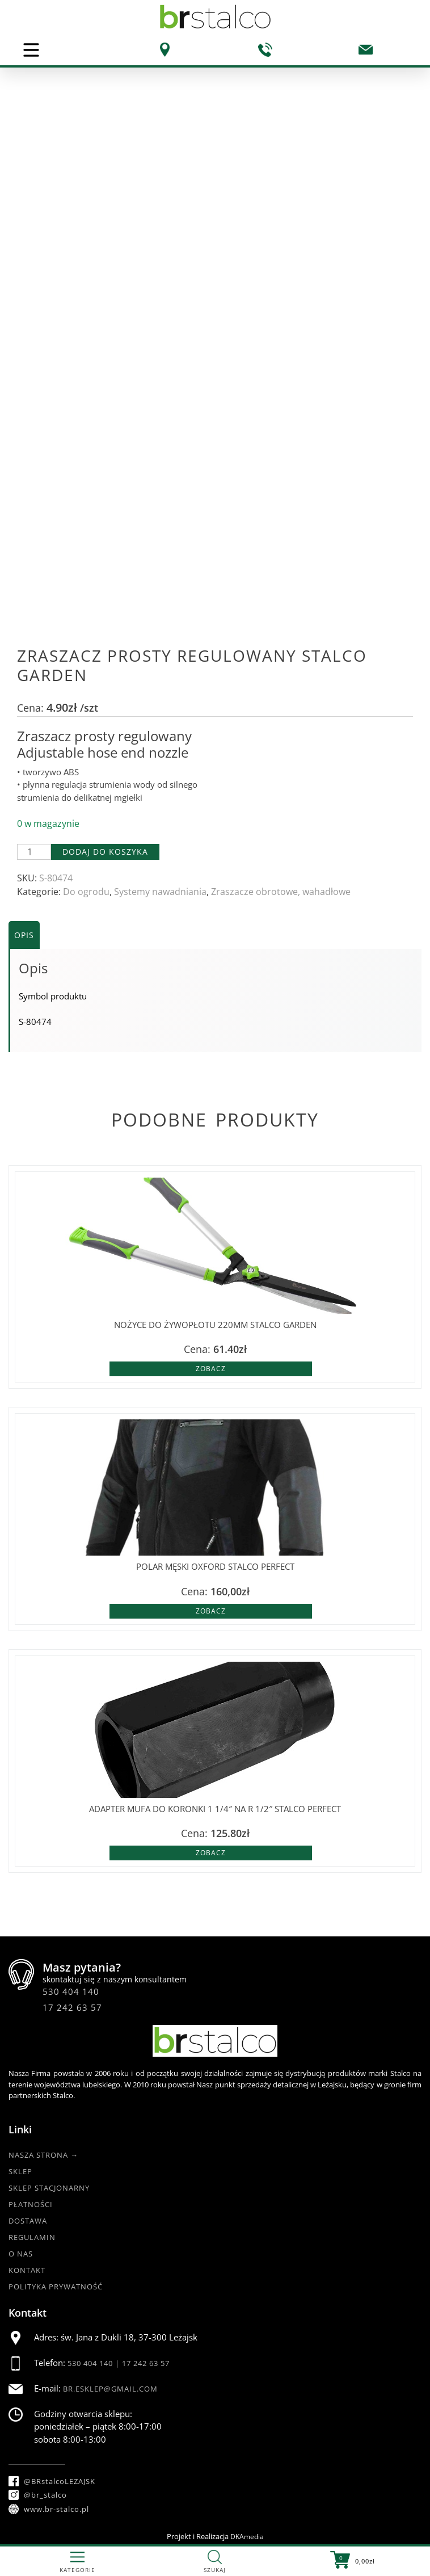 Image resolution: width=430 pixels, height=2576 pixels. Describe the element at coordinates (34, 852) in the screenshot. I see `[Ilość produktu]` at that location.